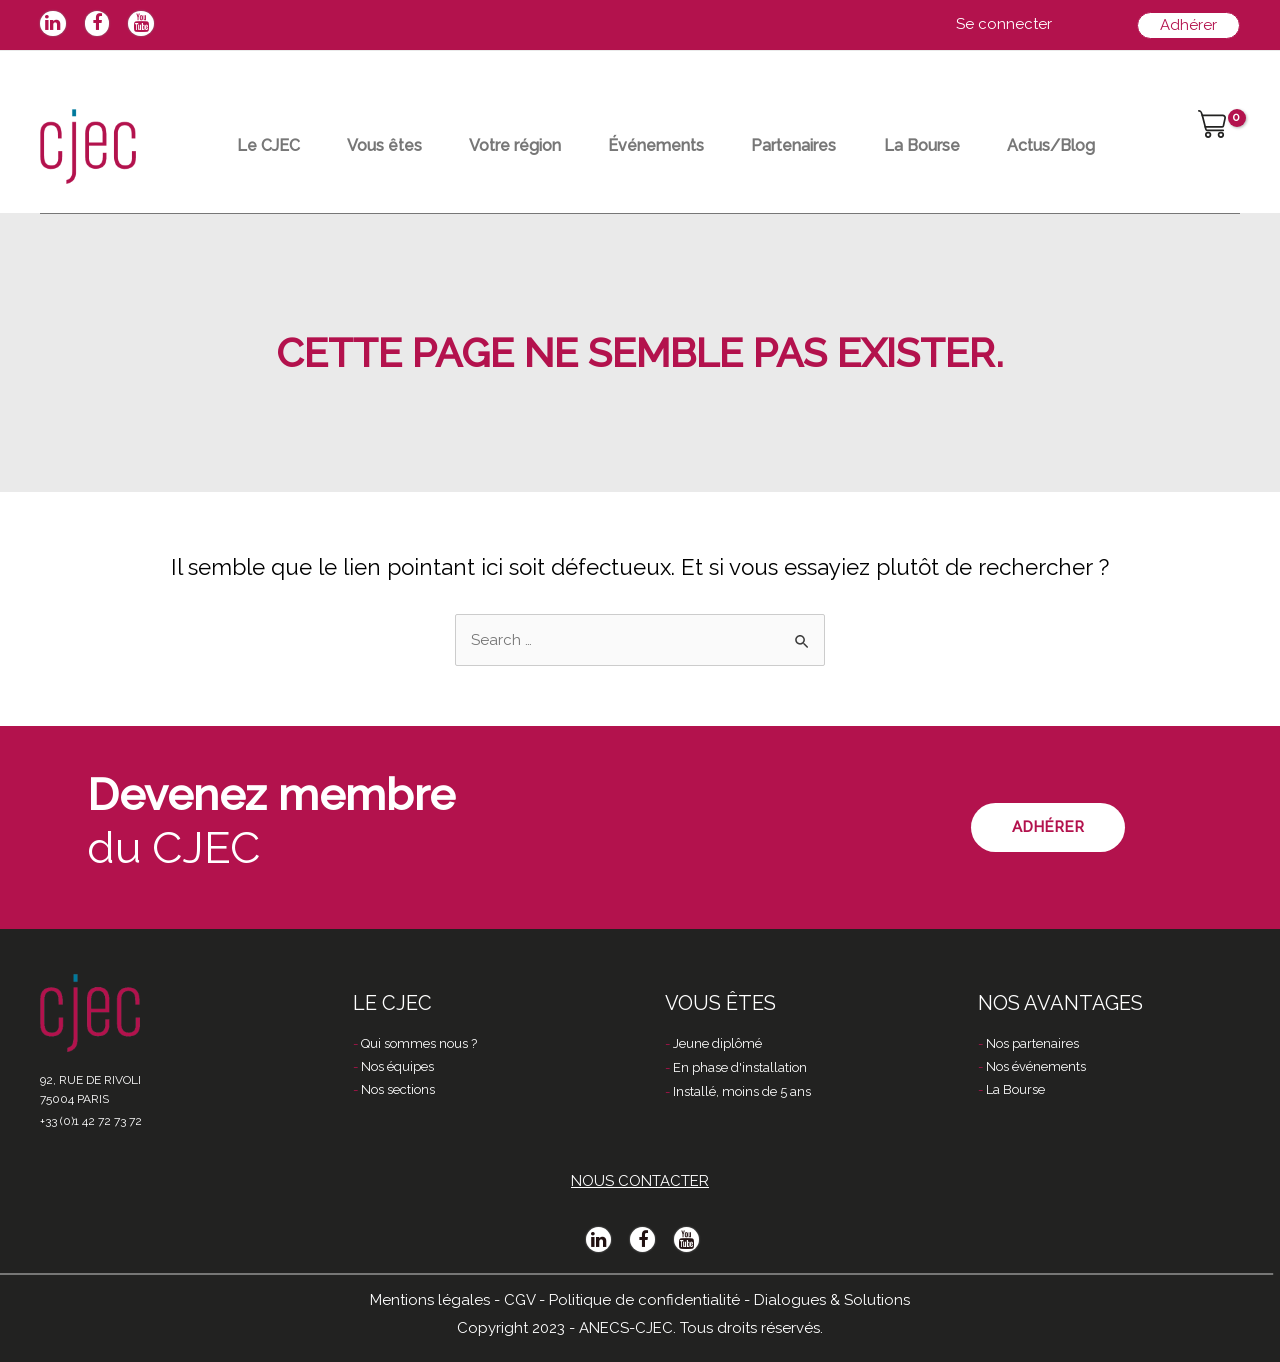 Image resolution: width=1280 pixels, height=1362 pixels. What do you see at coordinates (519, 1299) in the screenshot?
I see `CGV` at bounding box center [519, 1299].